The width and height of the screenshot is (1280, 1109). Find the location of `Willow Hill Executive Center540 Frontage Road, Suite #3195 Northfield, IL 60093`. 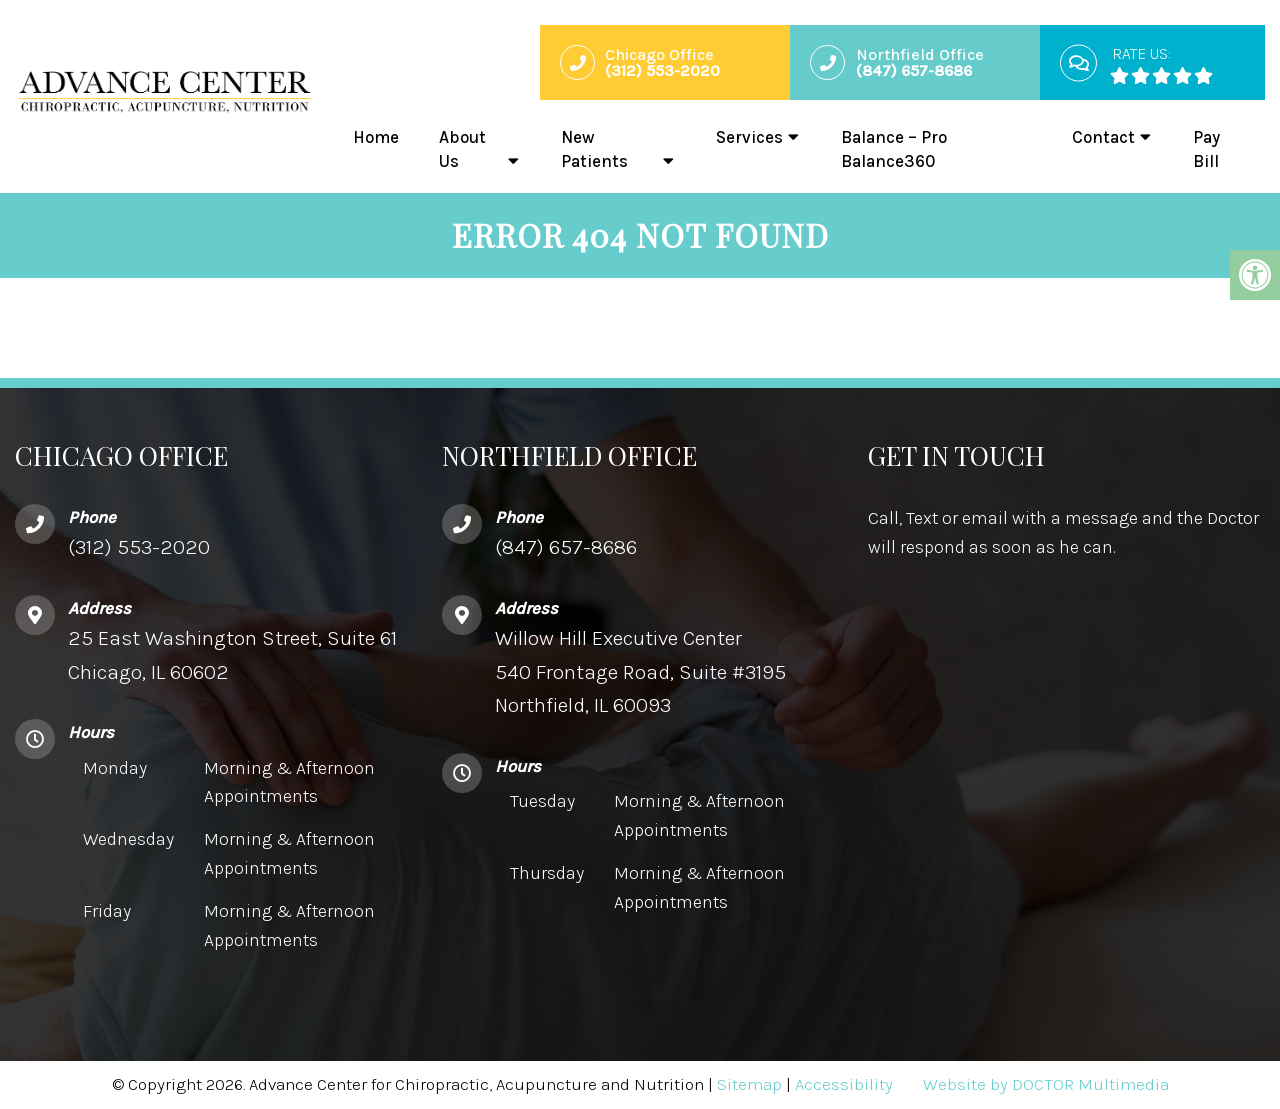

Willow Hill Executive Center540 Frontage Road, Suite #3195 Northfield, IL 60093 is located at coordinates (640, 671).